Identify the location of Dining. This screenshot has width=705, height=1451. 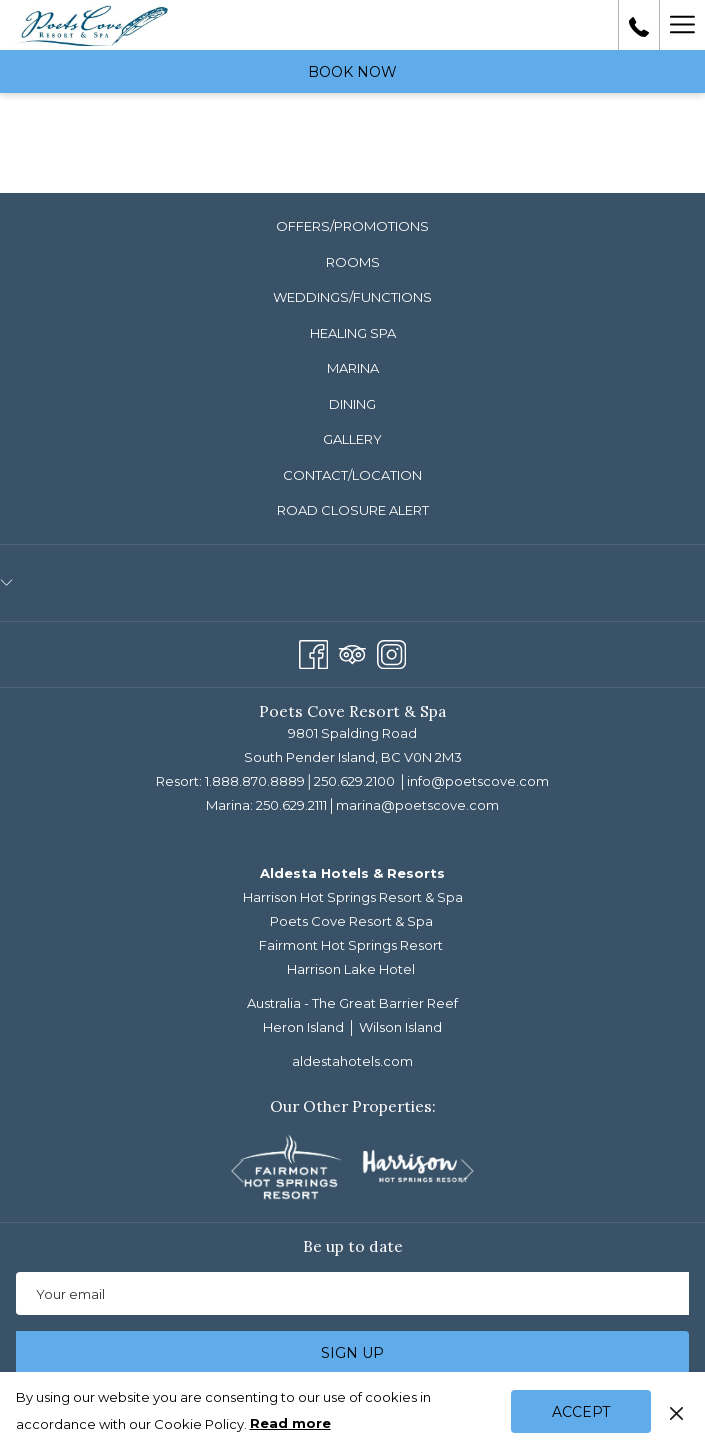
(352, 404).